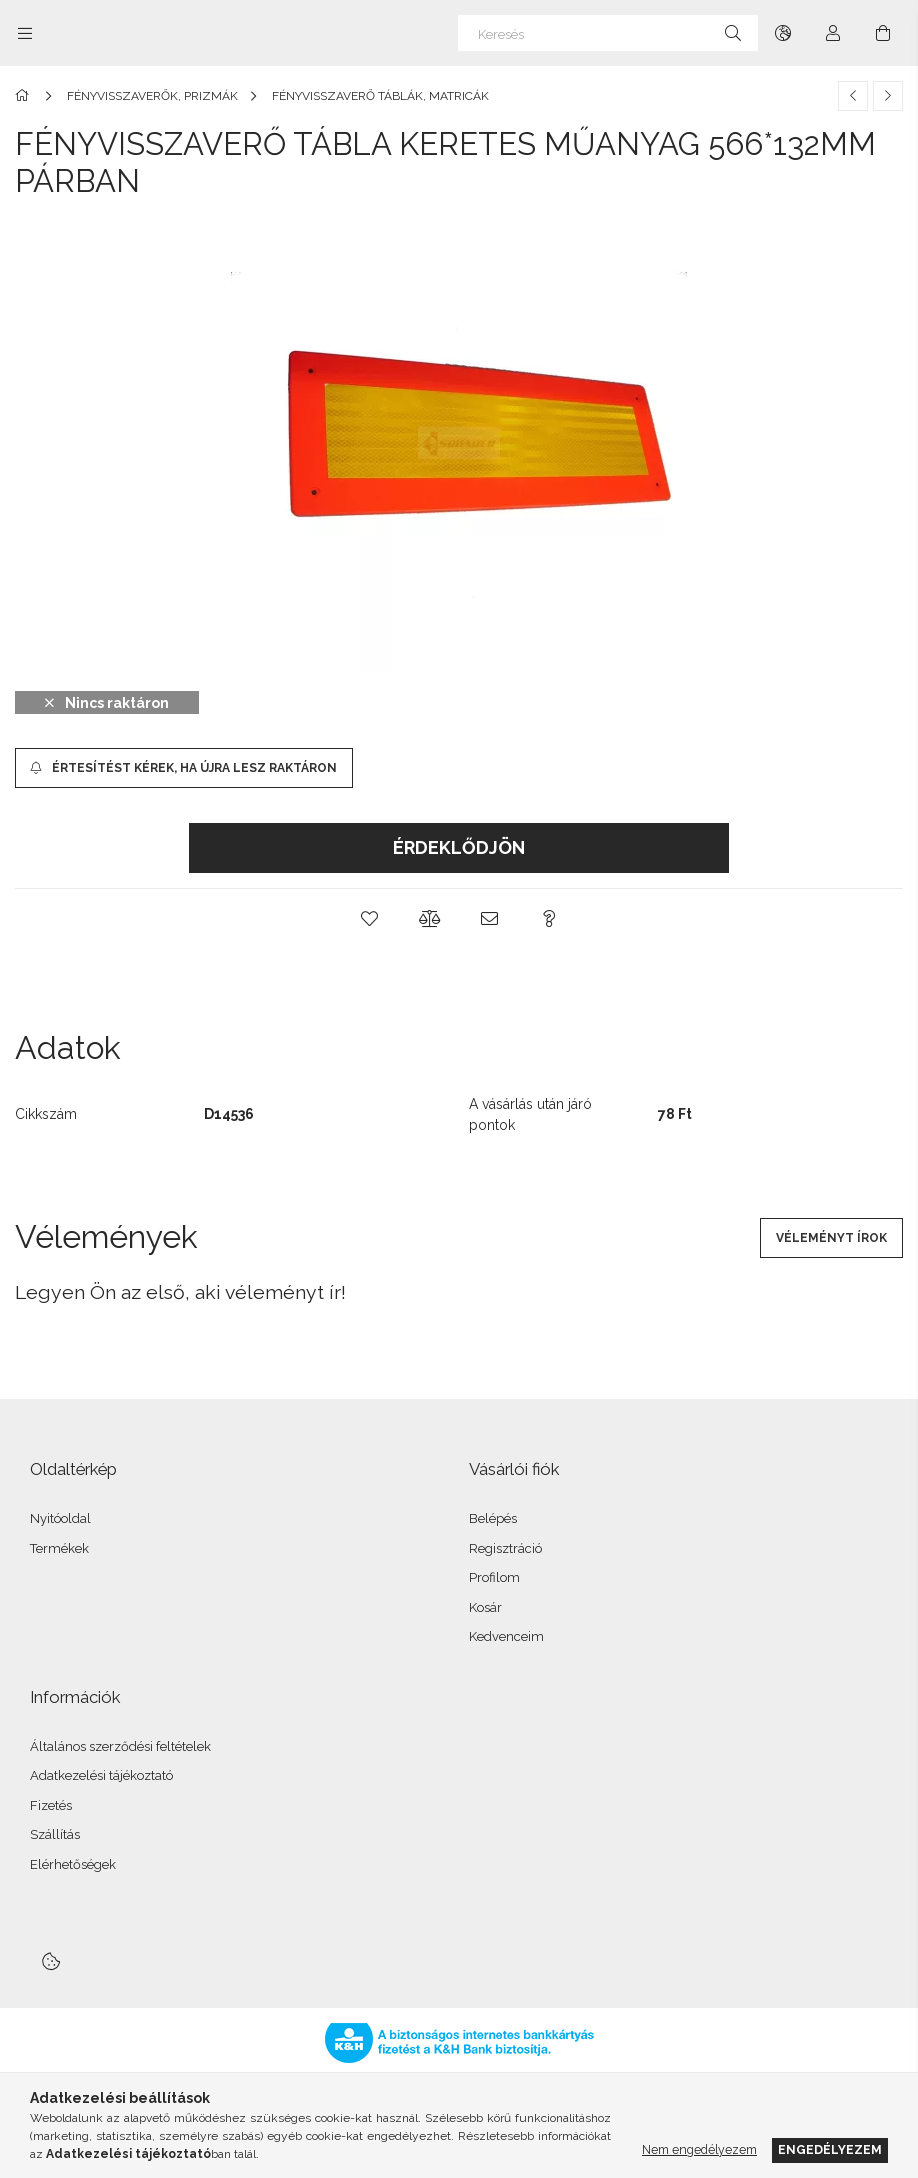  What do you see at coordinates (60, 1518) in the screenshot?
I see `Nyitóoldal` at bounding box center [60, 1518].